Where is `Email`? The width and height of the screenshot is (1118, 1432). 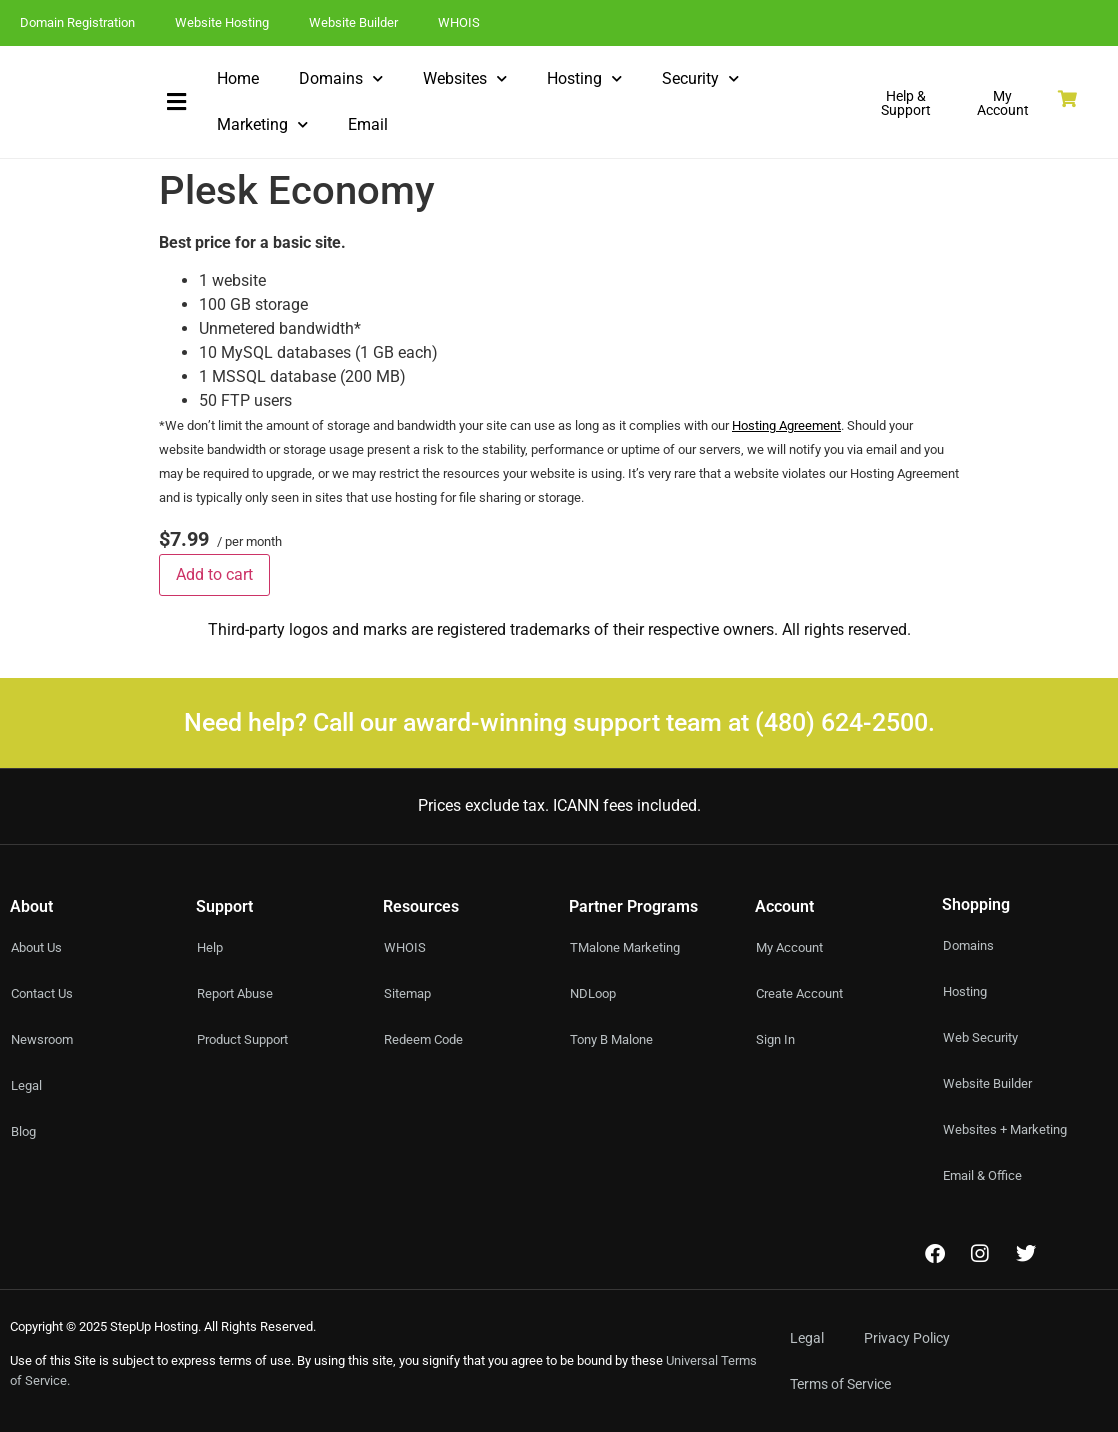
Email is located at coordinates (368, 124).